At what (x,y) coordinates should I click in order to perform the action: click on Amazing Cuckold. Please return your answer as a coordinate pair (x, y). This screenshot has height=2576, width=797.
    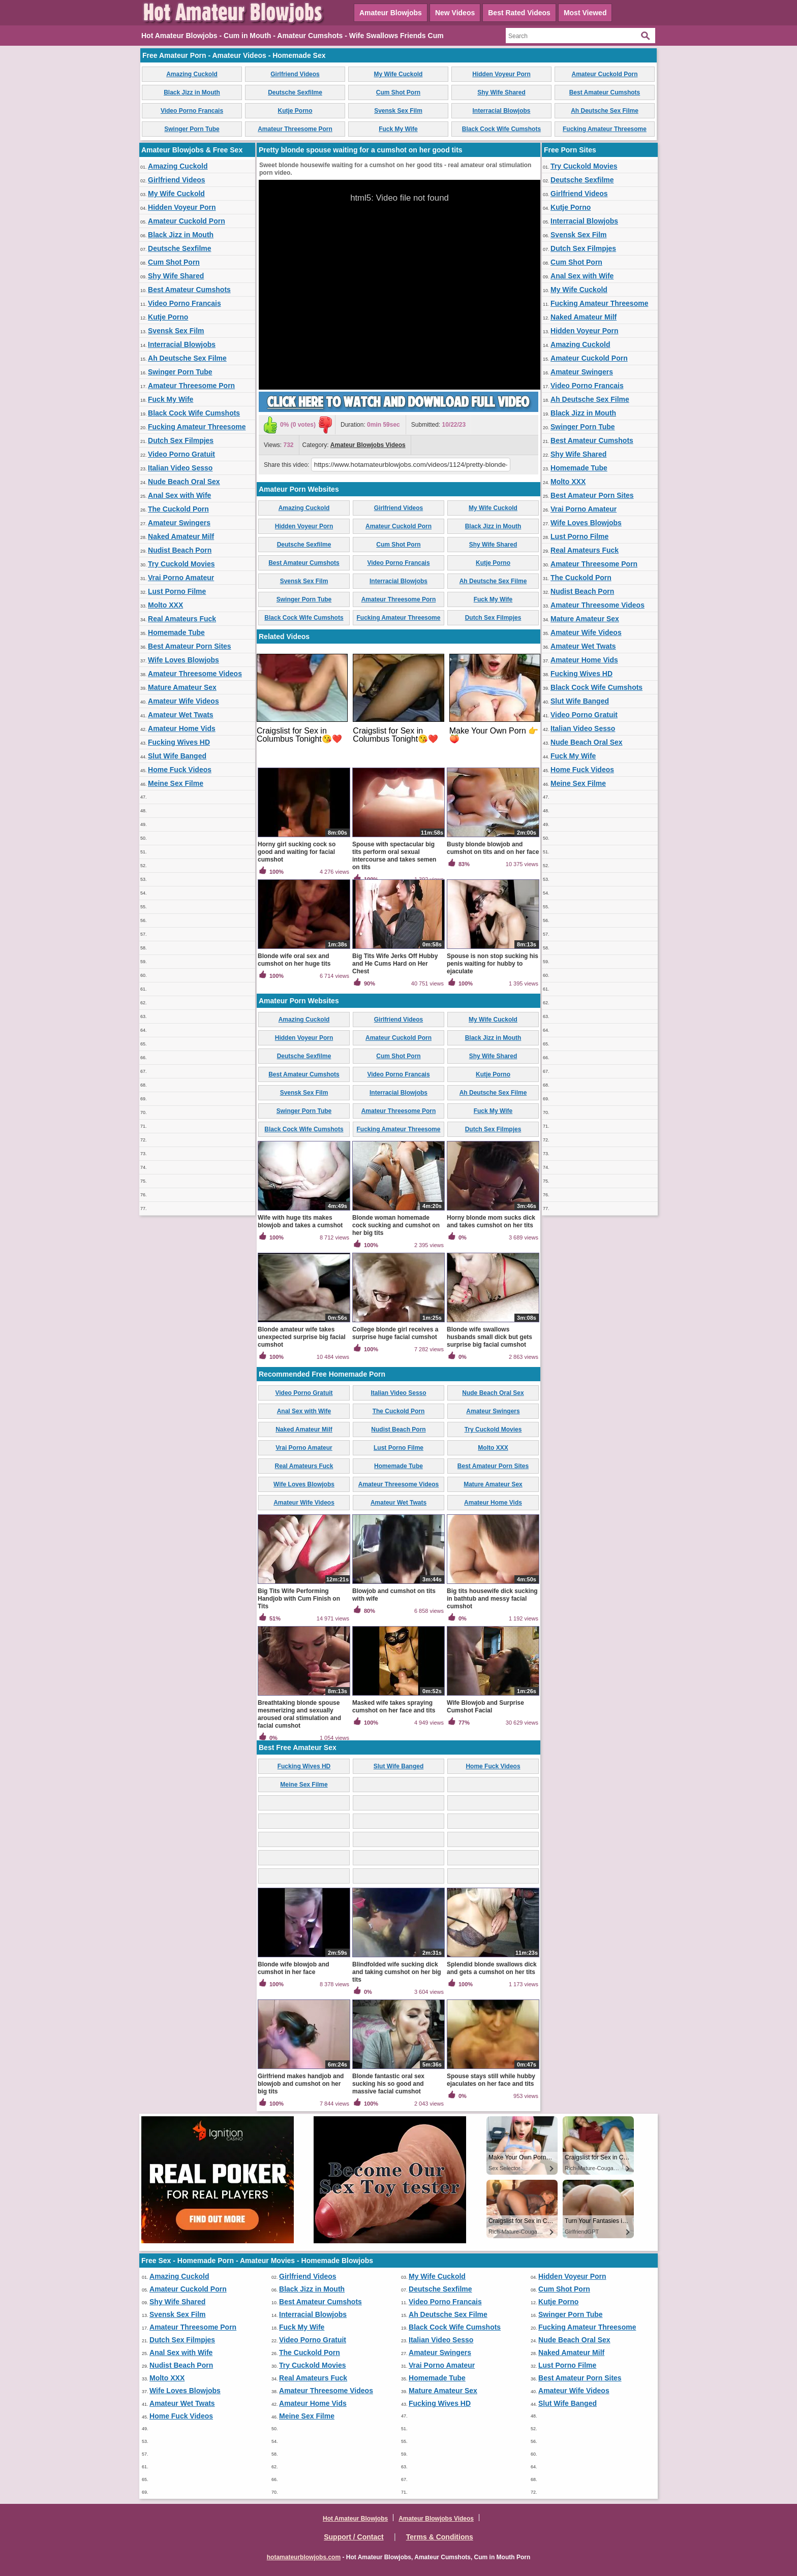
    Looking at the image, I should click on (192, 74).